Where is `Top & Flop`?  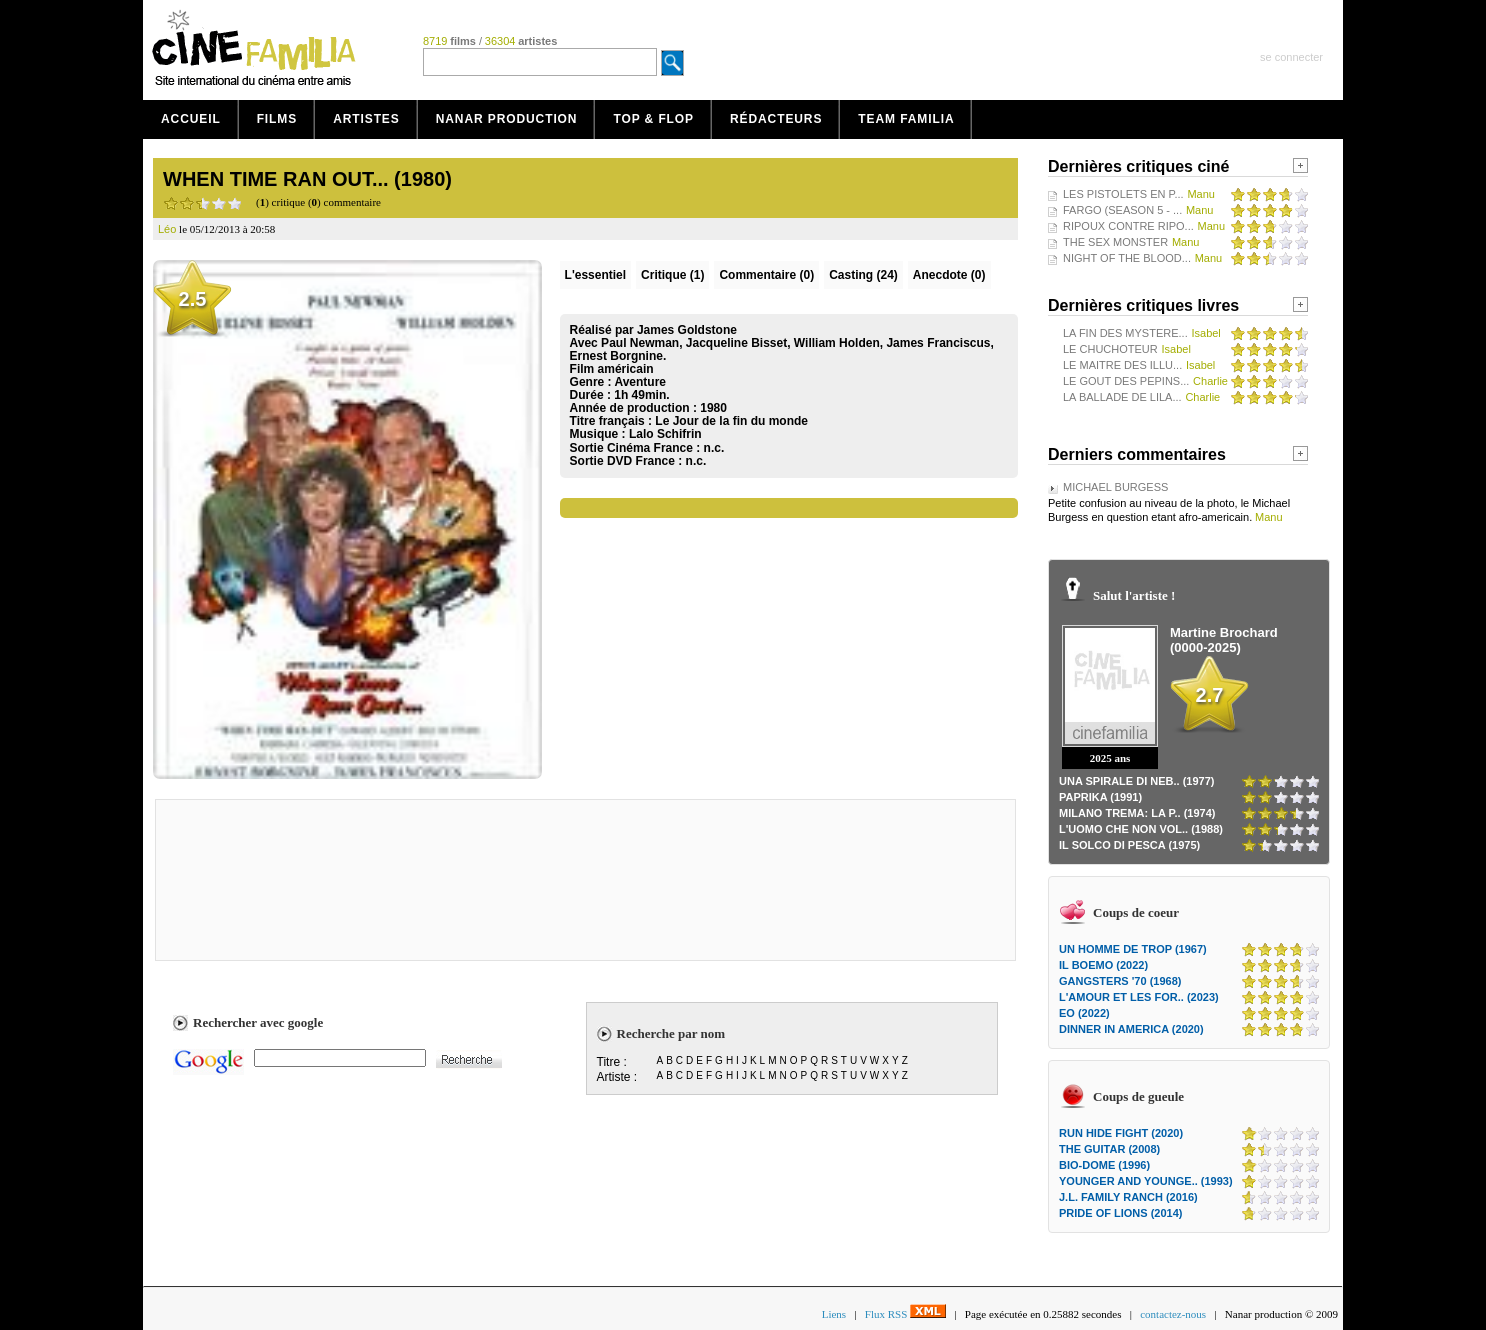
Top & Flop is located at coordinates (653, 119).